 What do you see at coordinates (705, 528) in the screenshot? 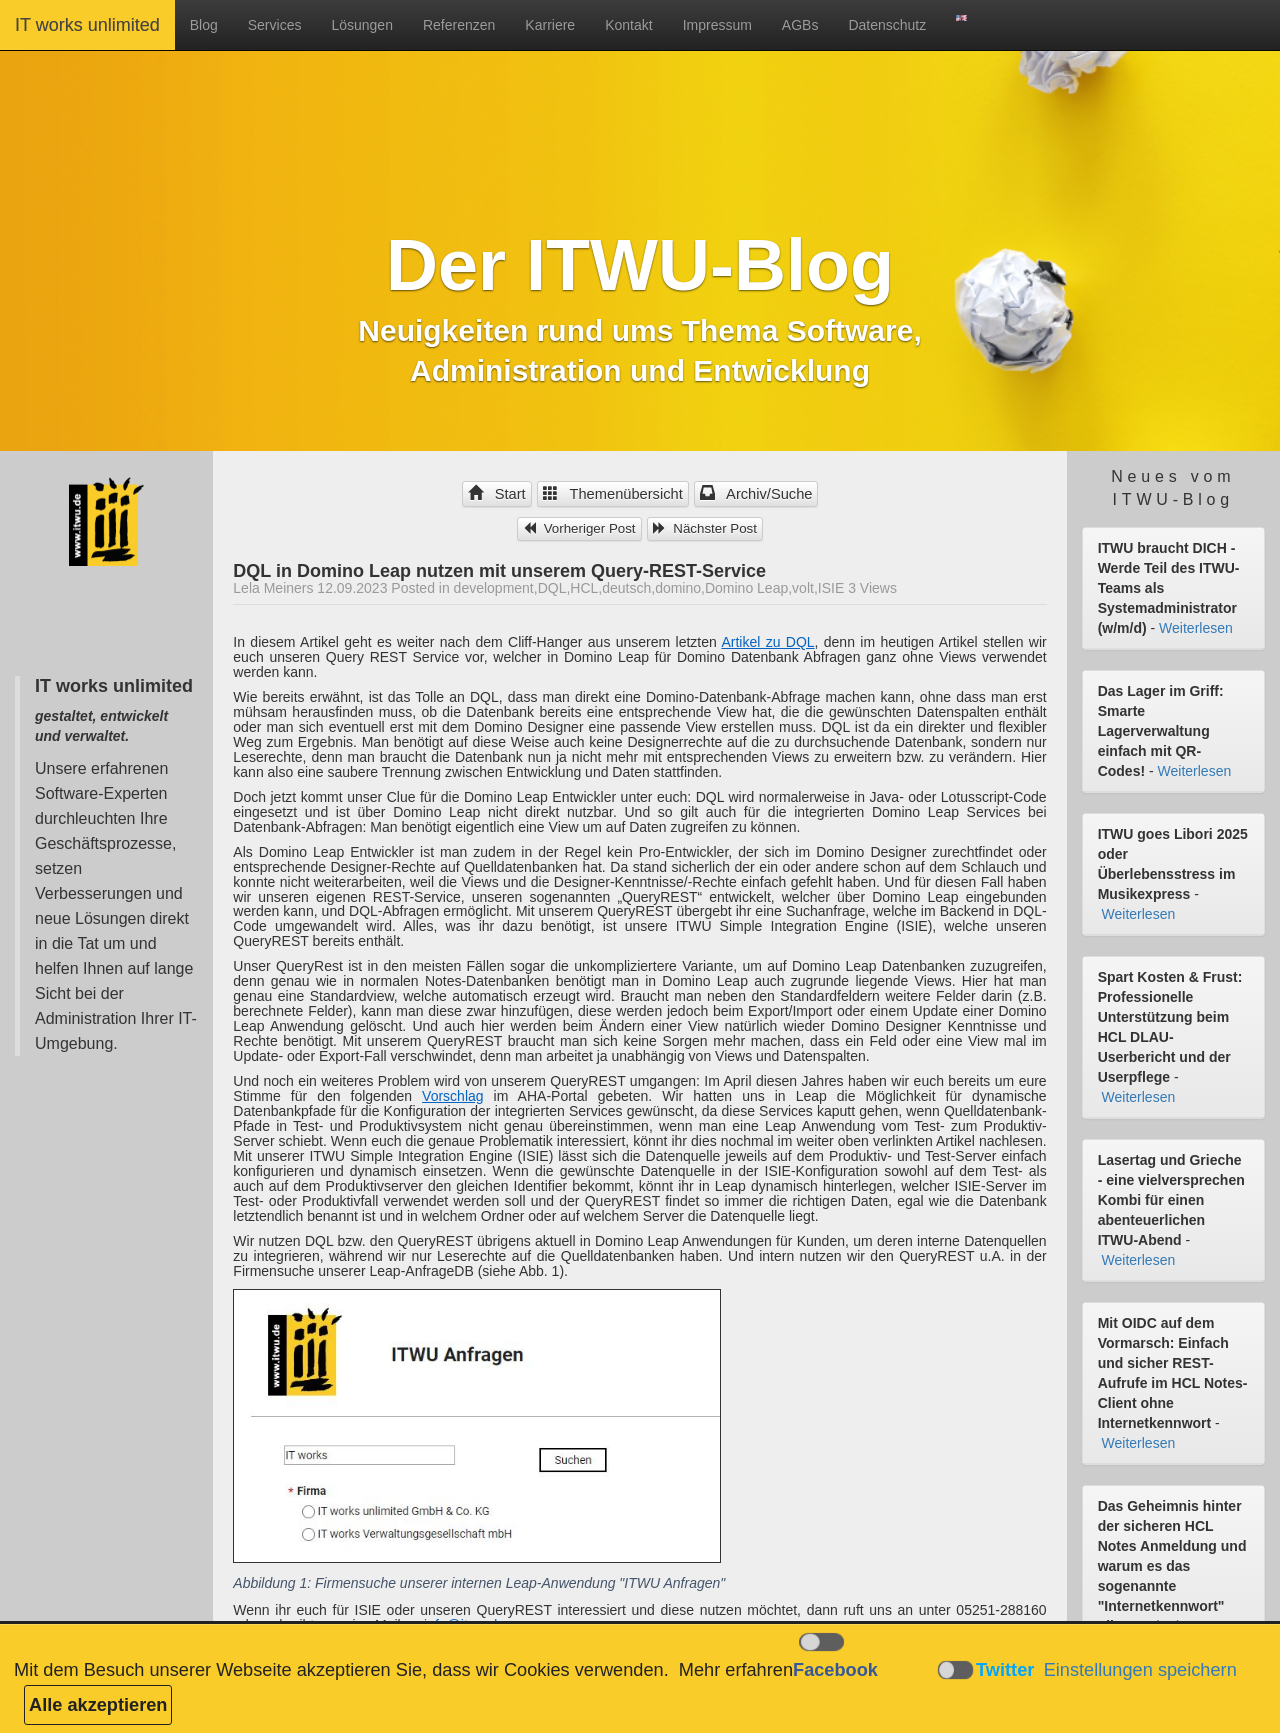
I see `Nächster Post` at bounding box center [705, 528].